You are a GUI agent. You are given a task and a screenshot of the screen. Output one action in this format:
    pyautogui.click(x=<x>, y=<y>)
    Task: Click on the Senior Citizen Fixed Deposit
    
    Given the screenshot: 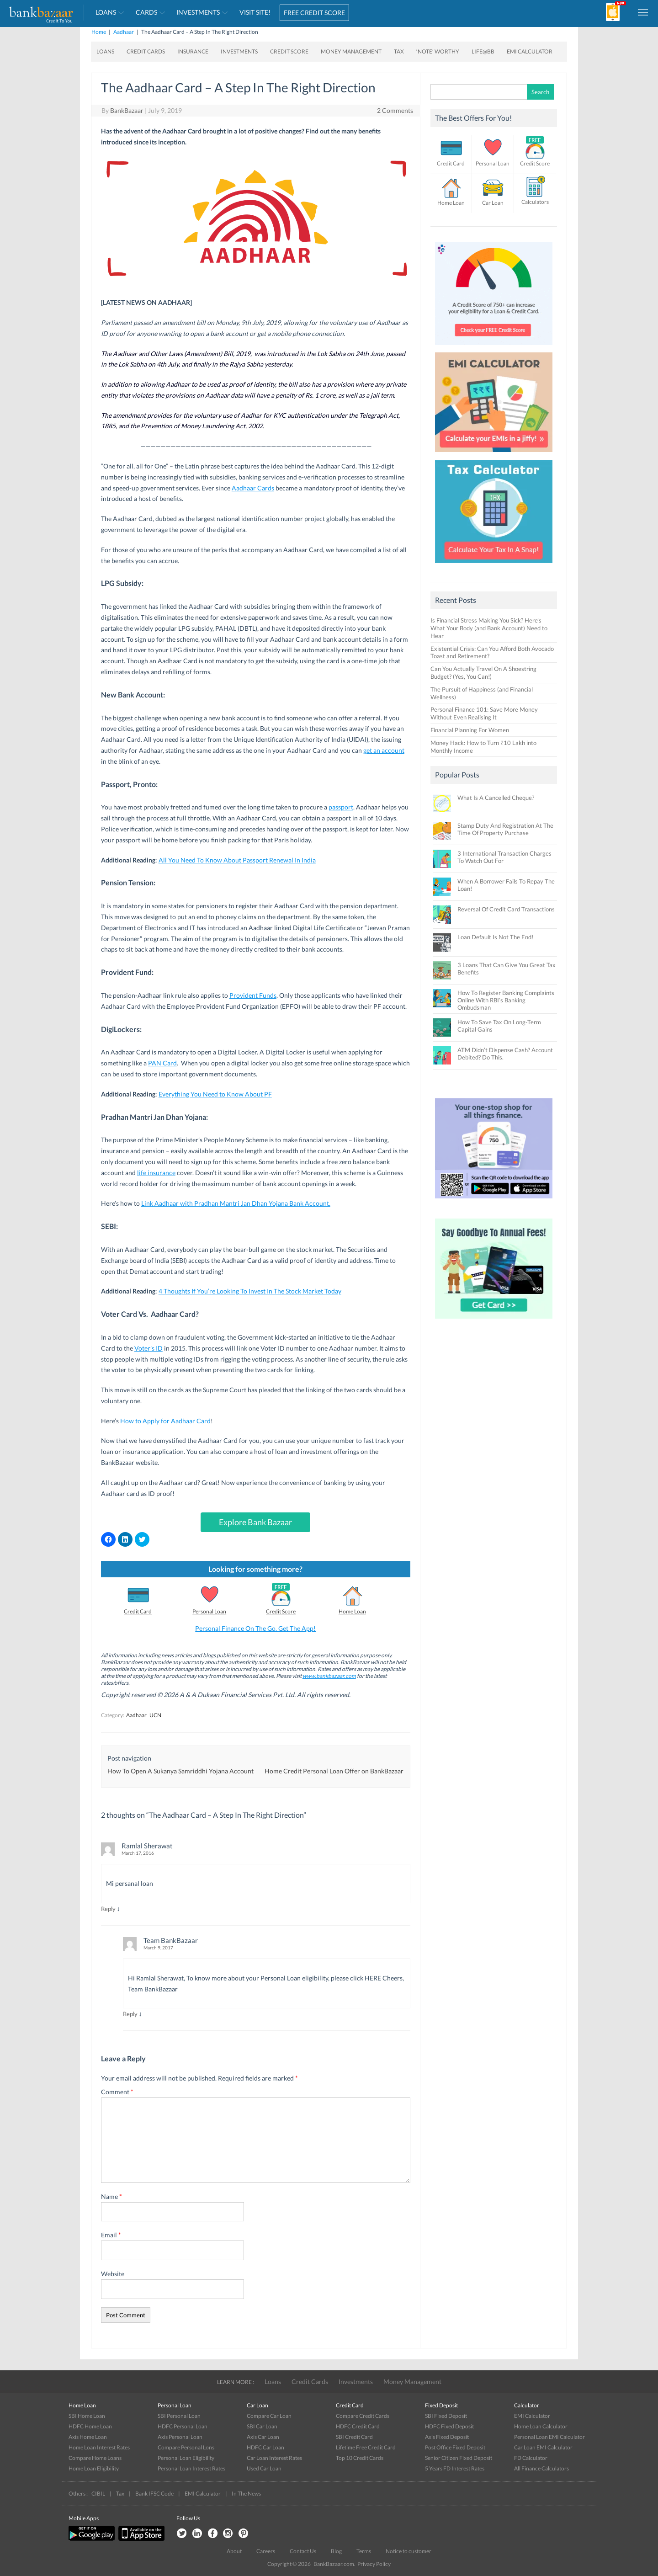 What is the action you would take?
    pyautogui.click(x=458, y=2457)
    